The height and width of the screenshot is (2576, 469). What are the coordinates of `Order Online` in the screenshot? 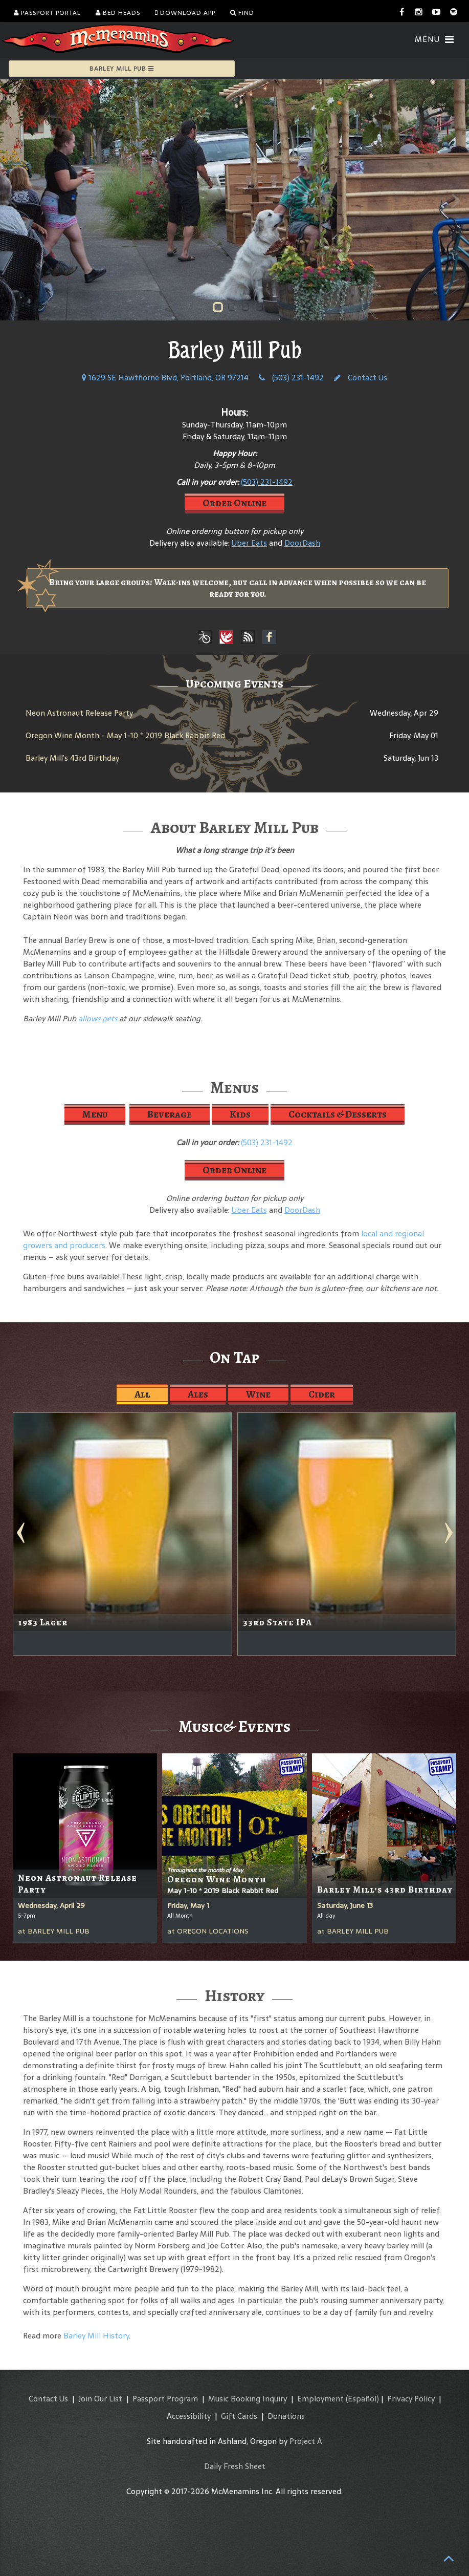 It's located at (234, 503).